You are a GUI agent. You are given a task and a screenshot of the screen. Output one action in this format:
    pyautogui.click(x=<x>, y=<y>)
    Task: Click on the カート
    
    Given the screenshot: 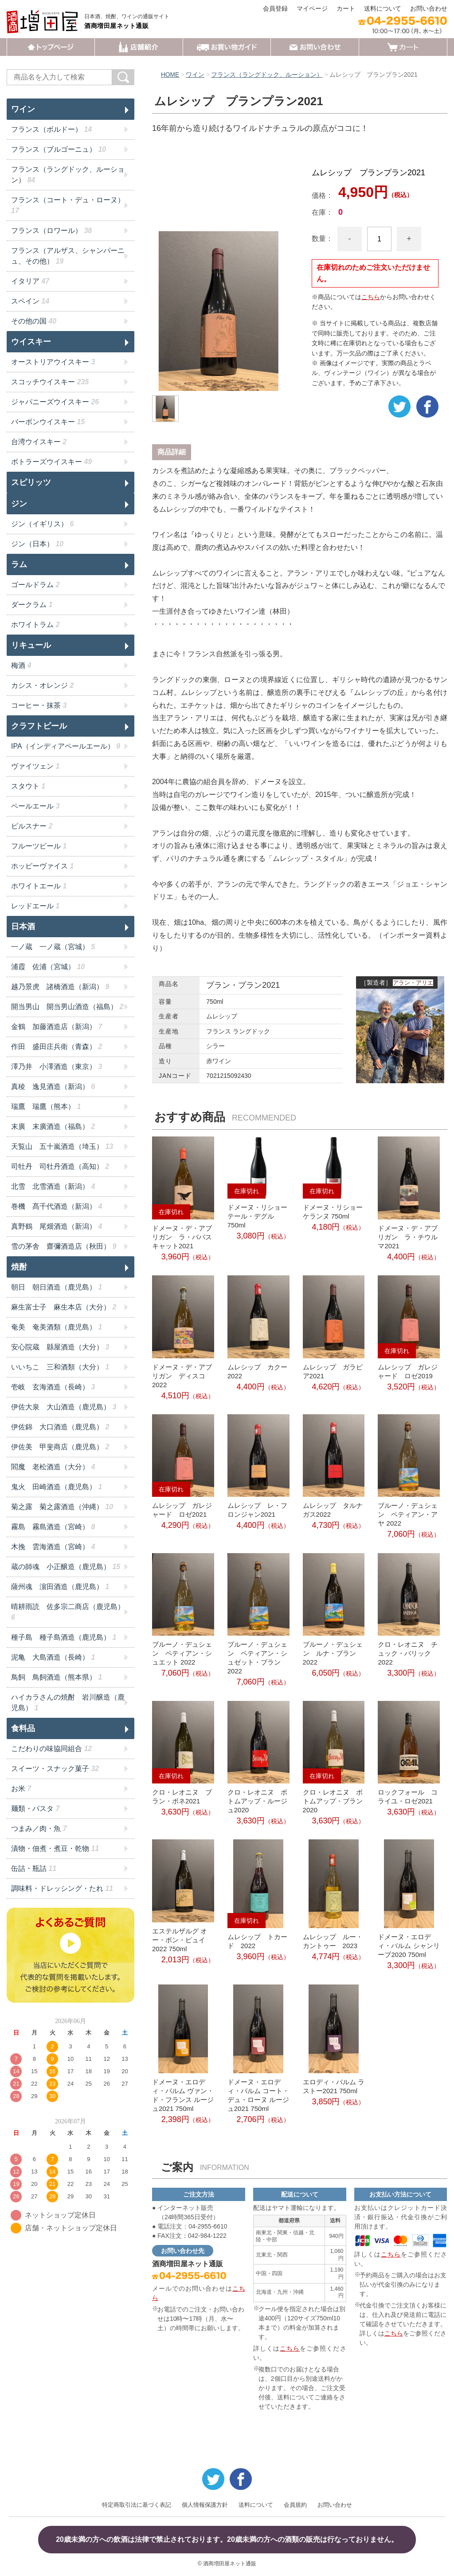 What is the action you would take?
    pyautogui.click(x=346, y=8)
    